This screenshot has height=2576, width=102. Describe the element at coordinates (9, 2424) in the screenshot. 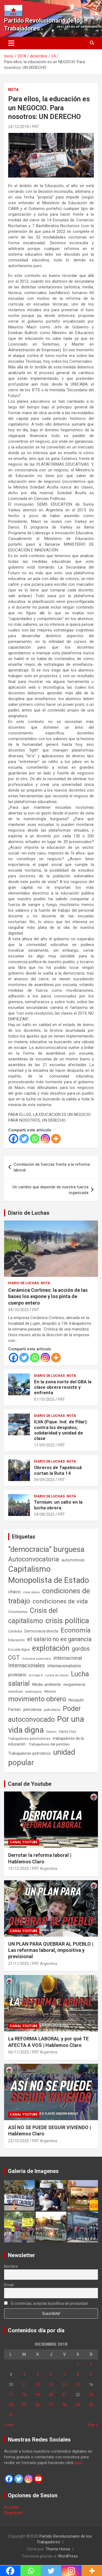

I see `« Nov` at that location.